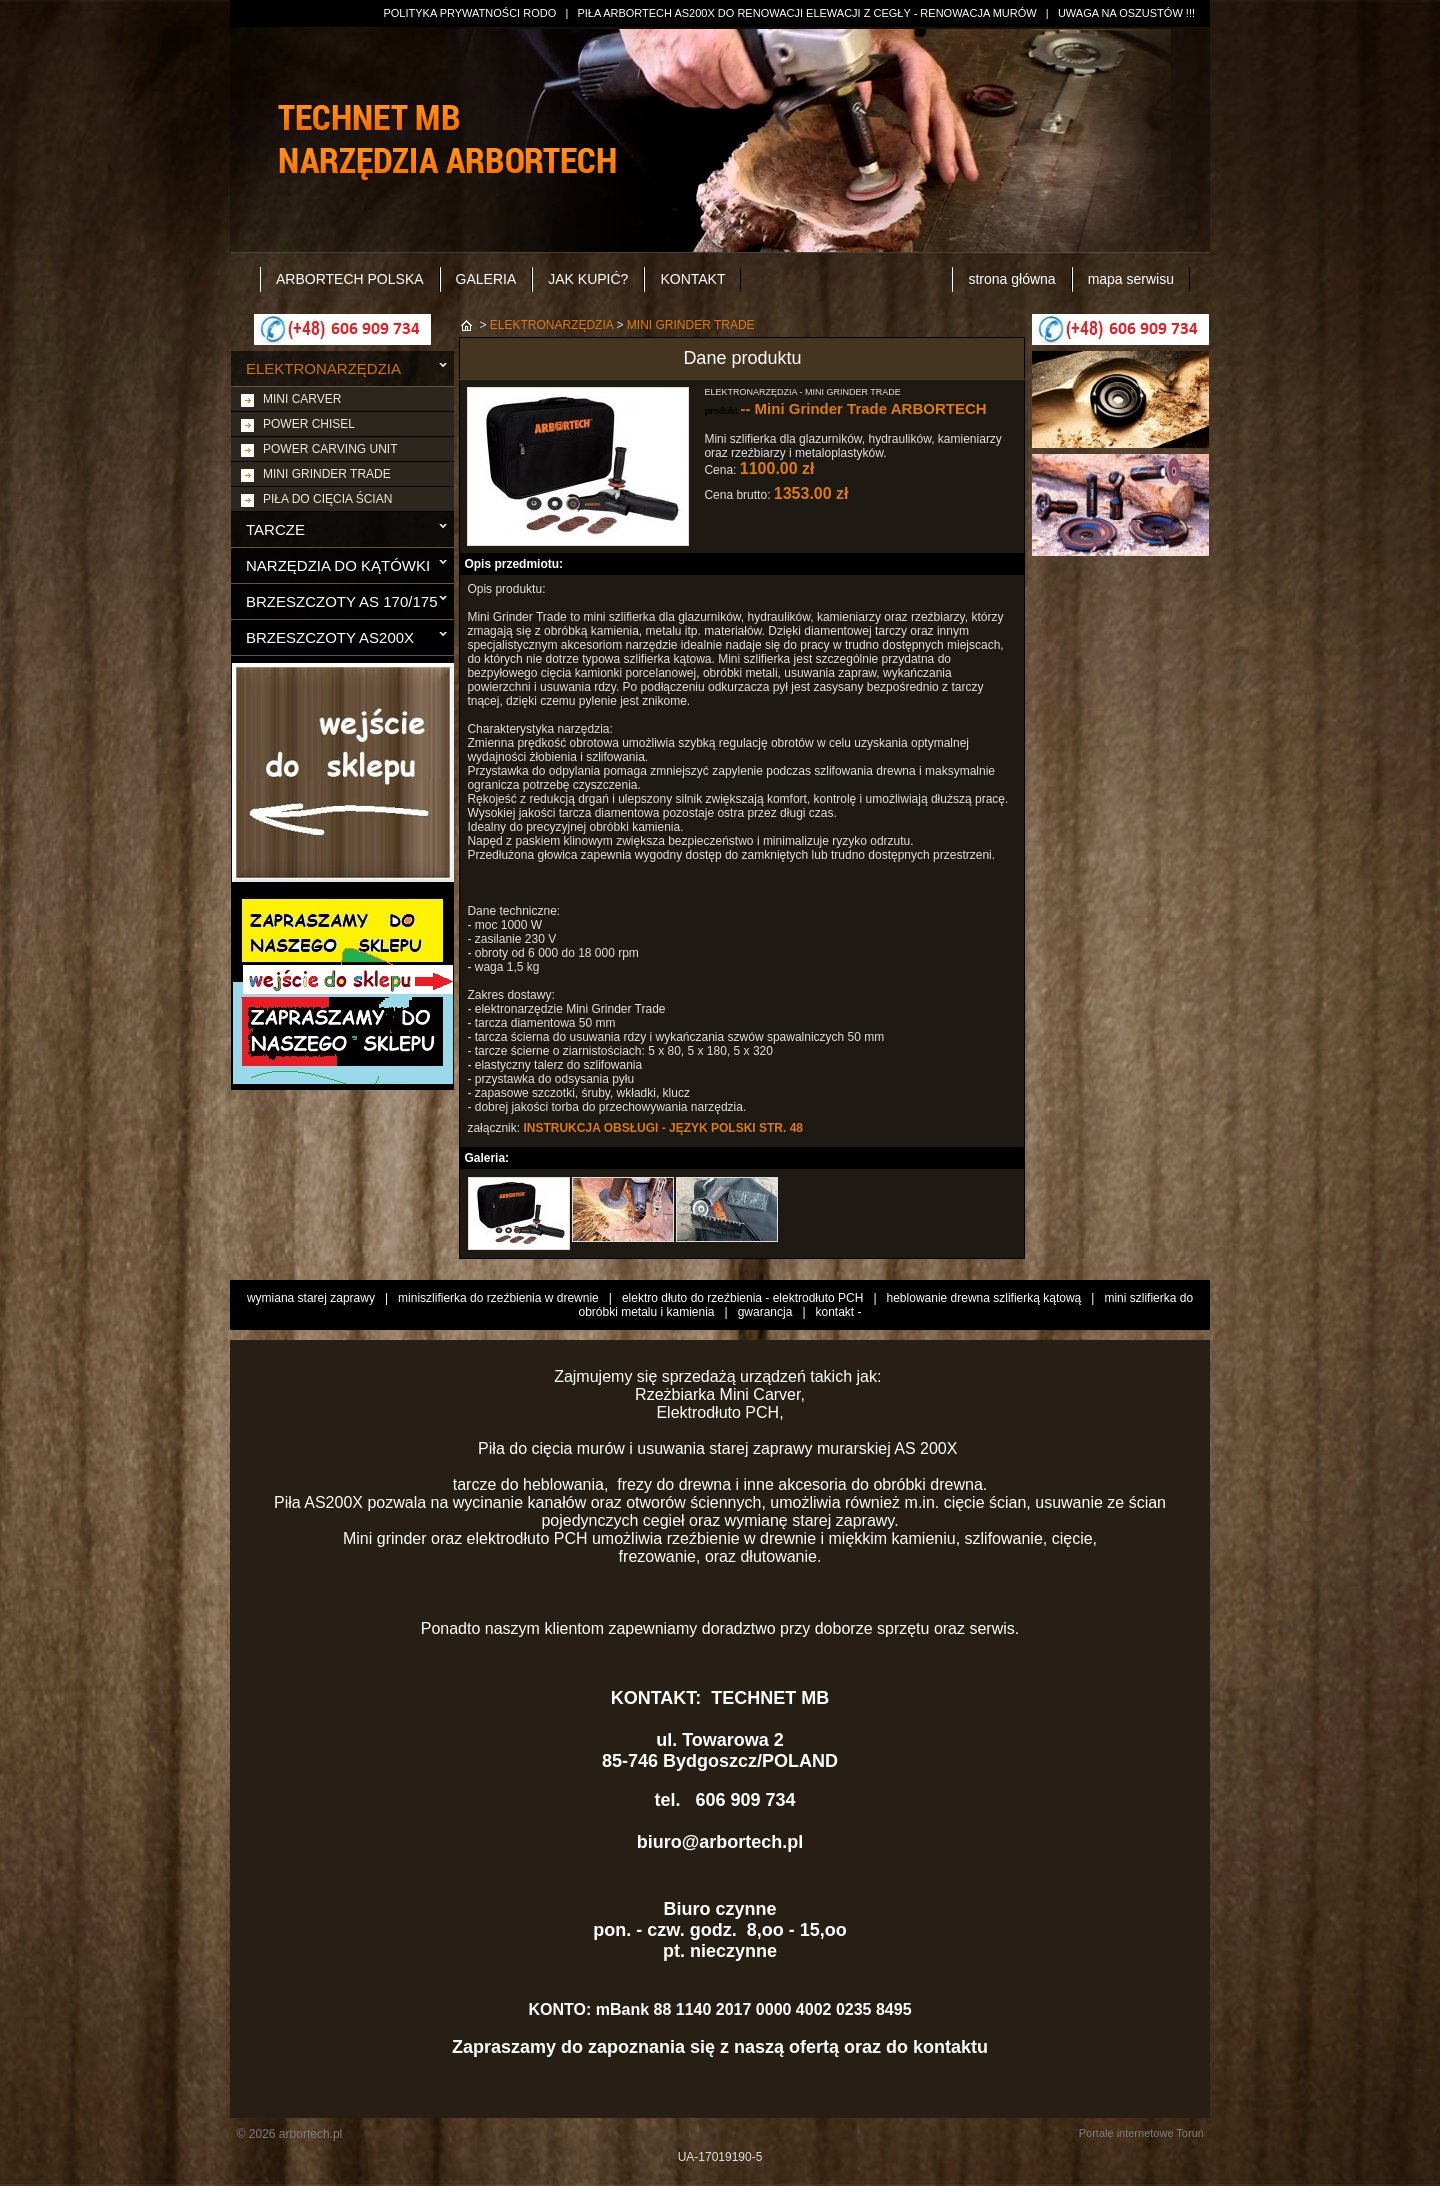  I want to click on wymiana starej zaprawy, so click(311, 1298).